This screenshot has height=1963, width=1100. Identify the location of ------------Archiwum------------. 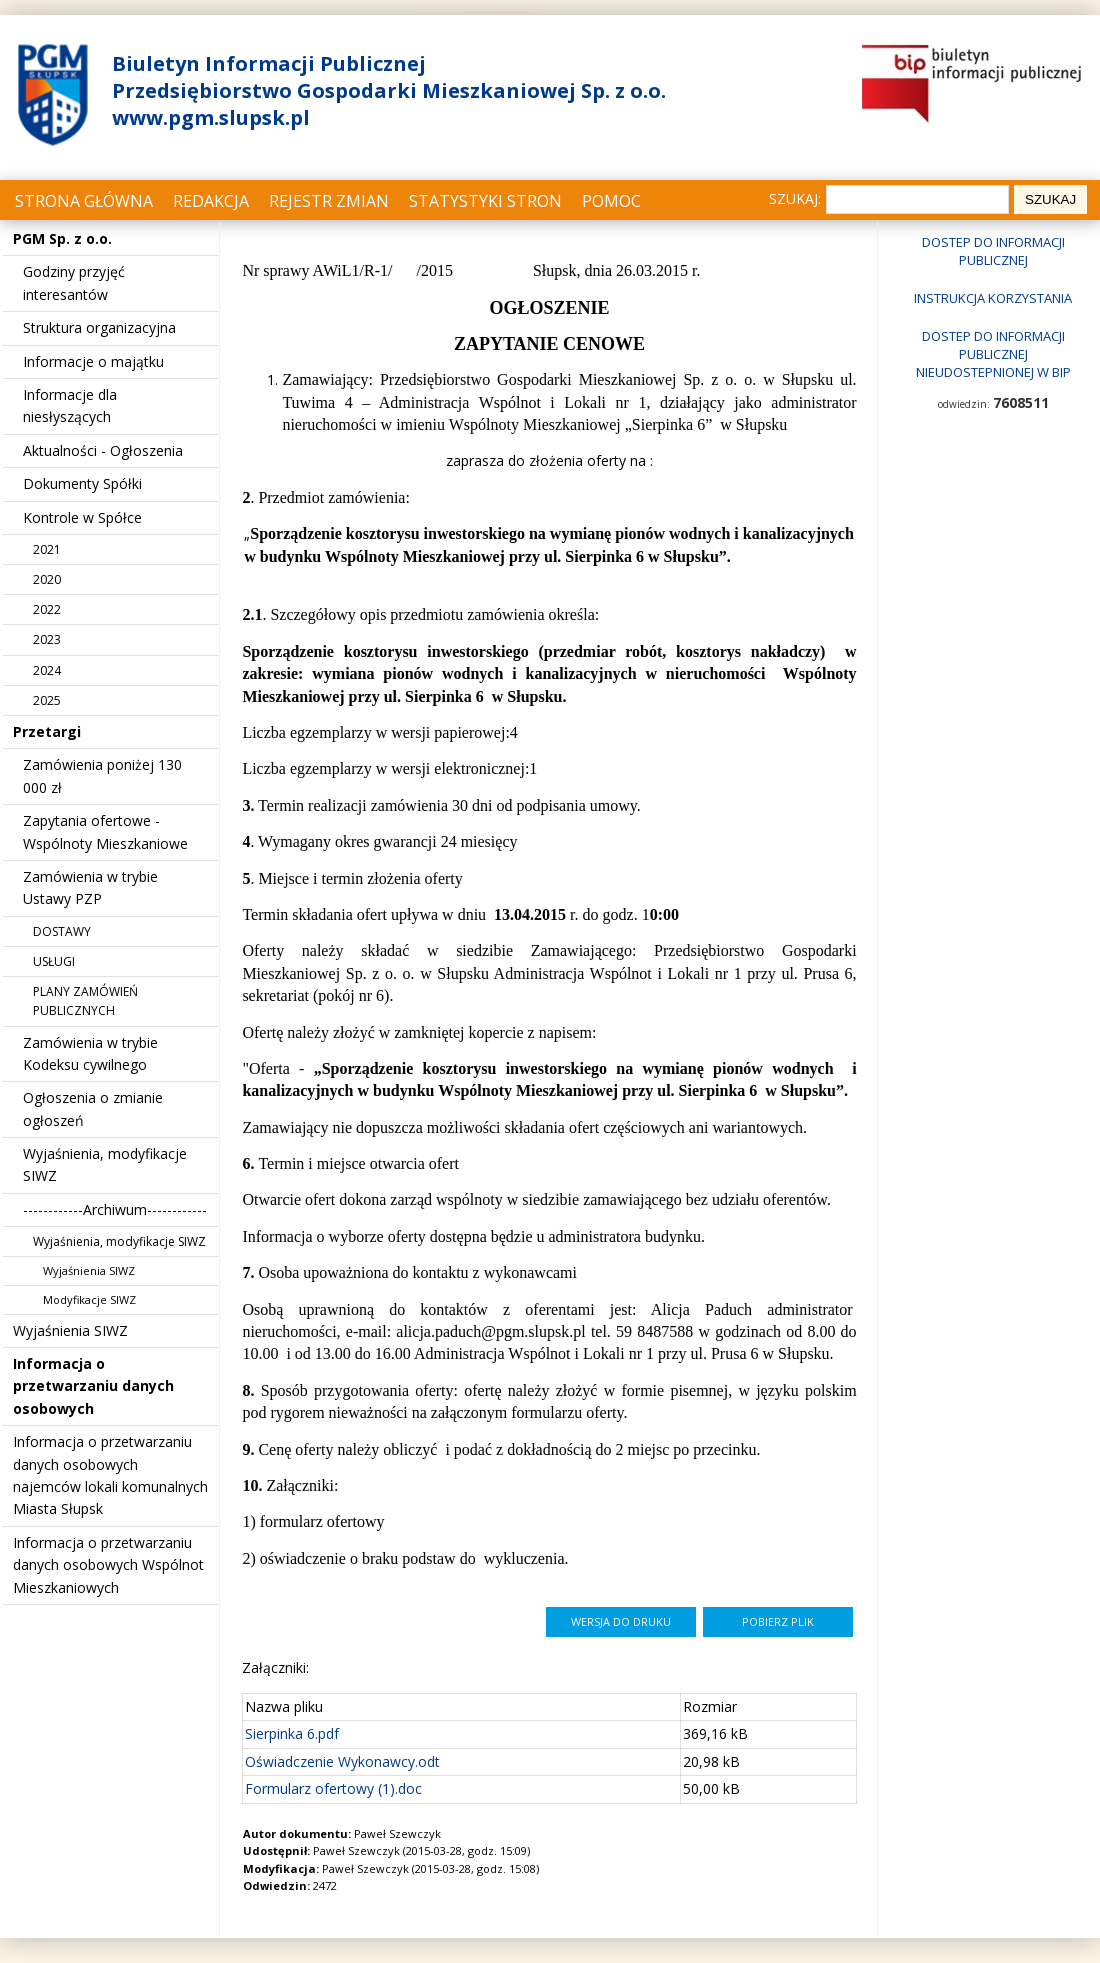
(115, 1209).